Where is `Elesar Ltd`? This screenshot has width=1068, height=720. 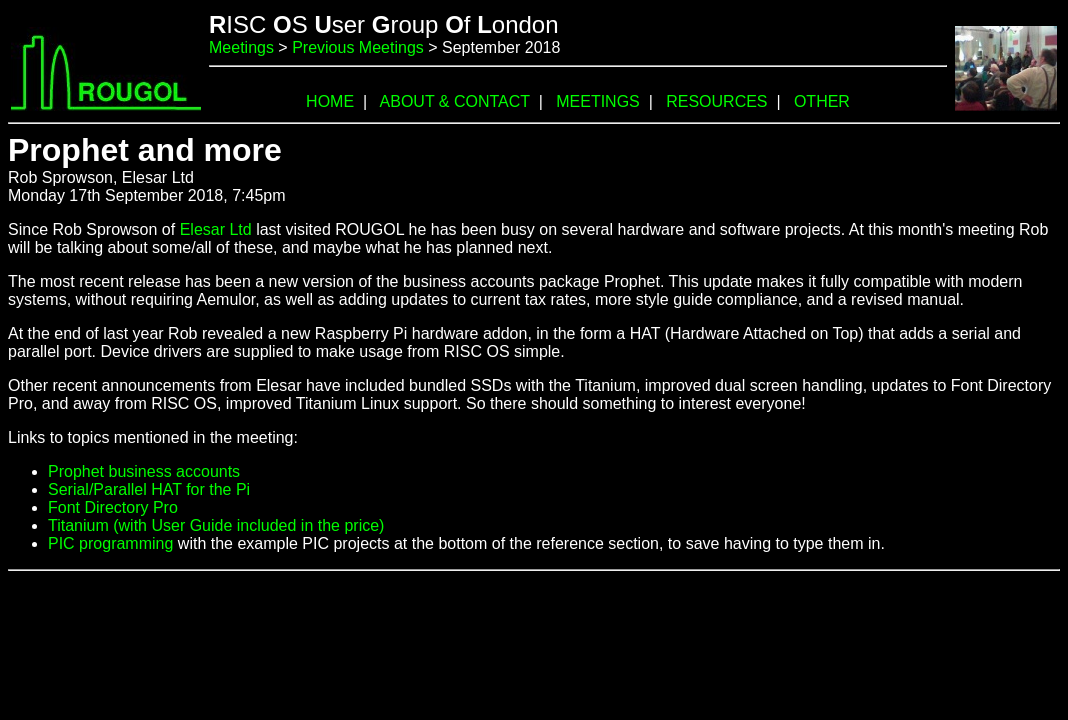 Elesar Ltd is located at coordinates (216, 229).